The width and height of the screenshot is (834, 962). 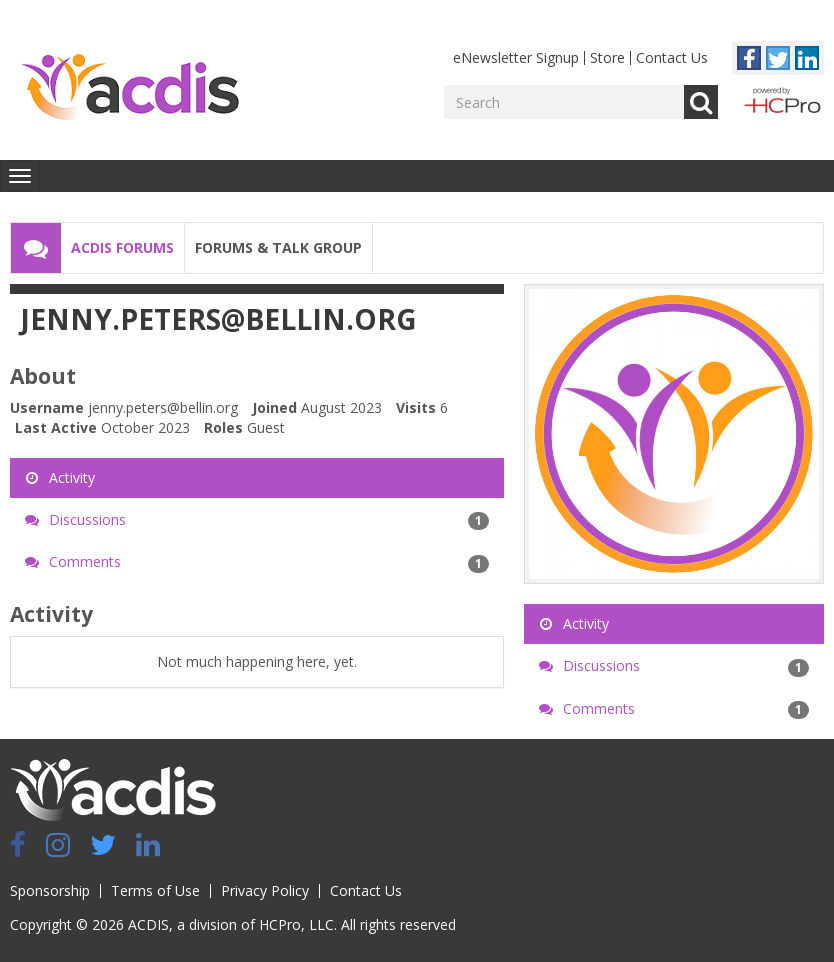 What do you see at coordinates (607, 57) in the screenshot?
I see `Store` at bounding box center [607, 57].